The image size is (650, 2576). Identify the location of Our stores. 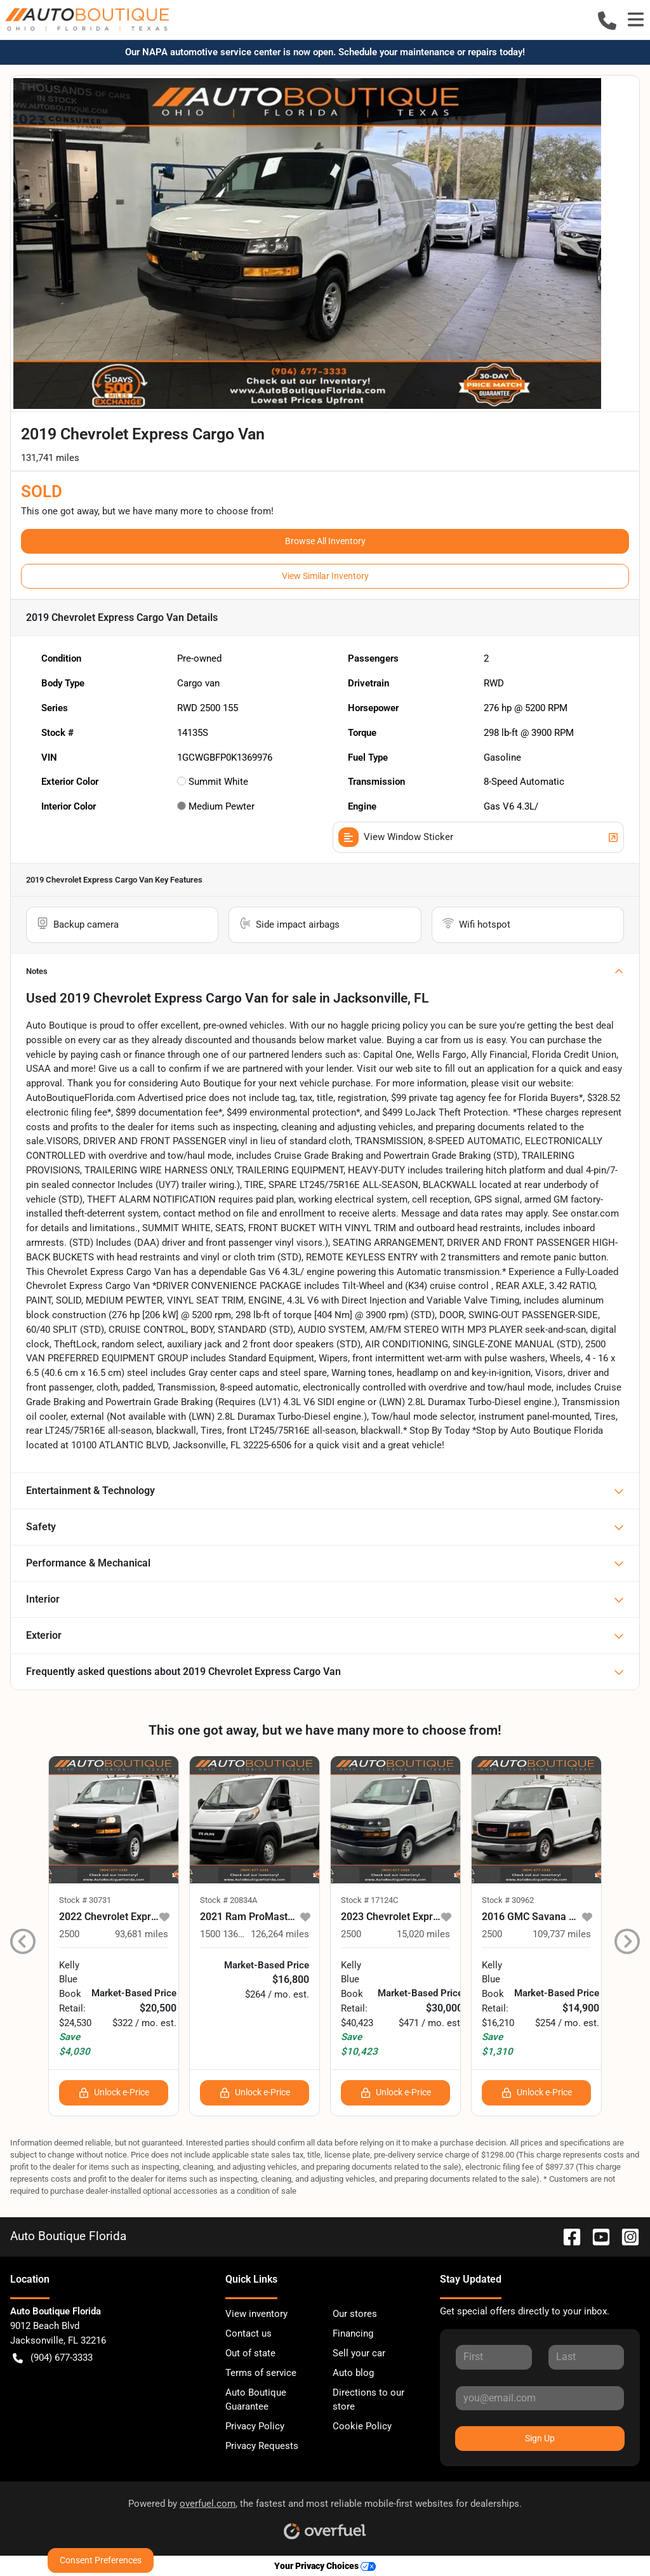
(355, 2313).